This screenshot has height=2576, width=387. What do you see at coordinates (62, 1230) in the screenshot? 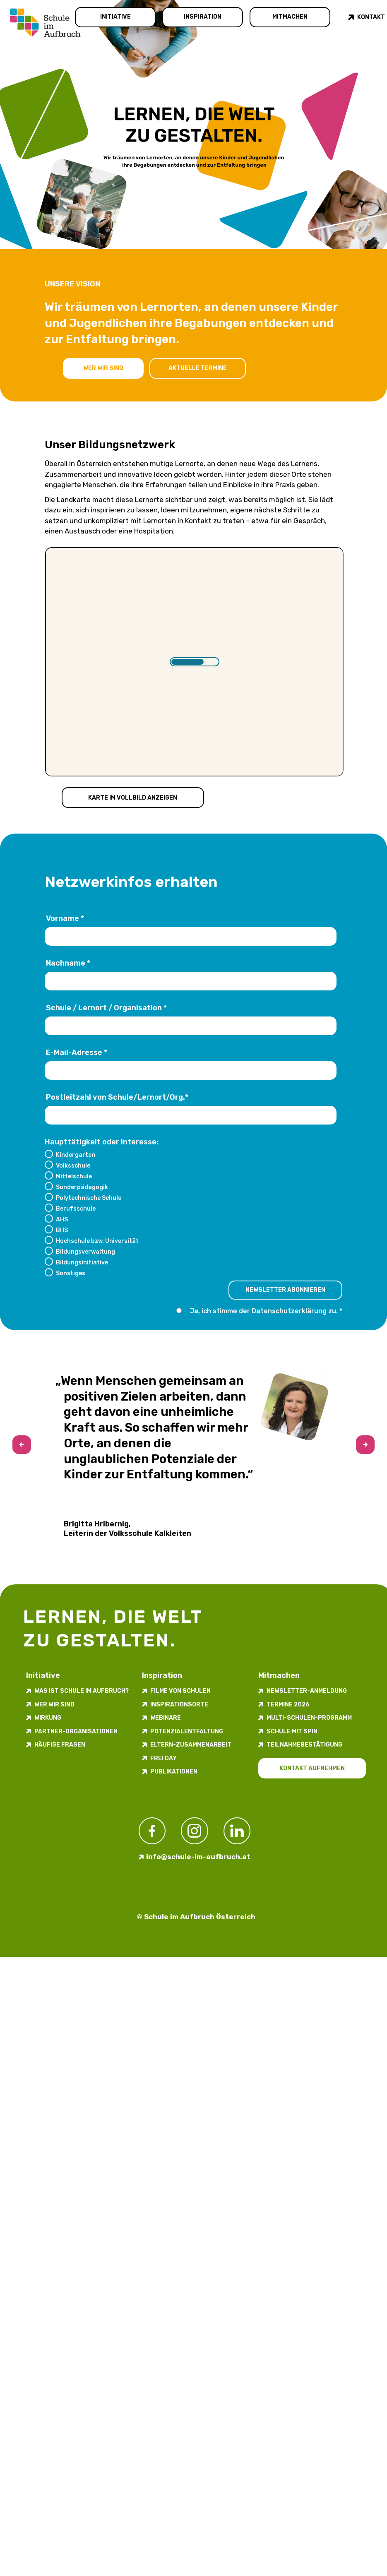
I see `BHS` at bounding box center [62, 1230].